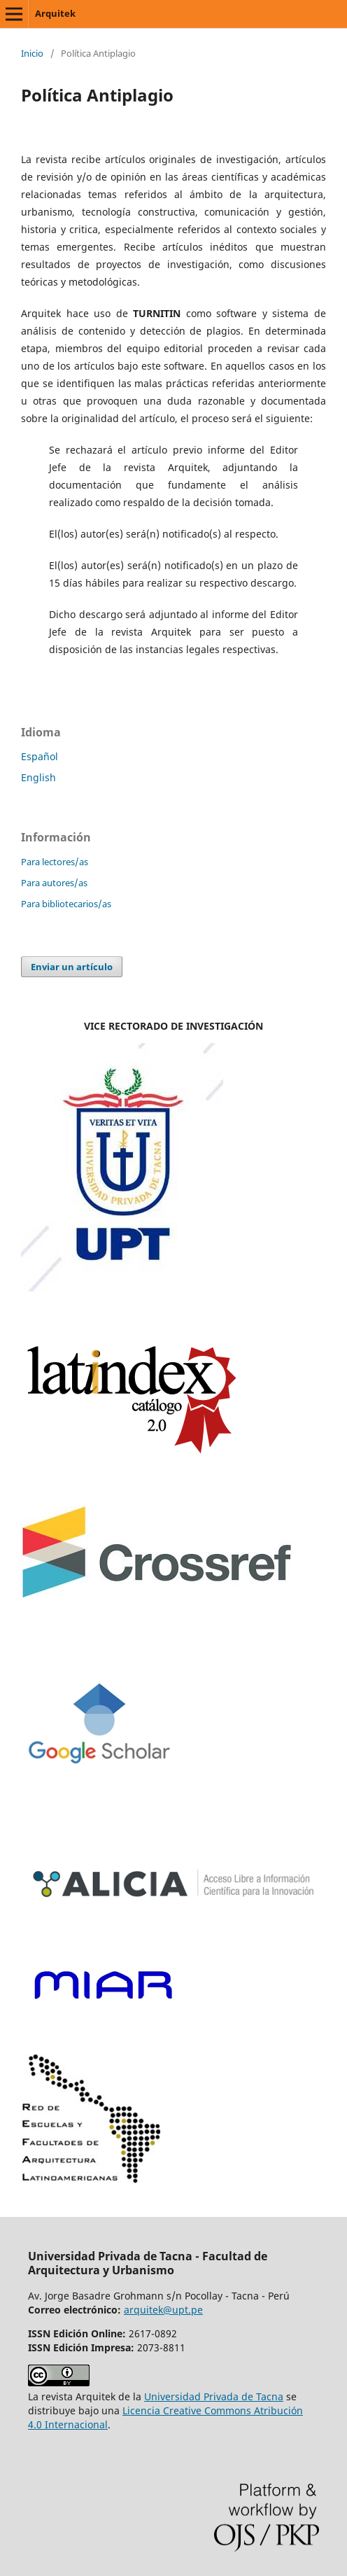  Describe the element at coordinates (66, 903) in the screenshot. I see `Para bibliotecarios/as` at that location.